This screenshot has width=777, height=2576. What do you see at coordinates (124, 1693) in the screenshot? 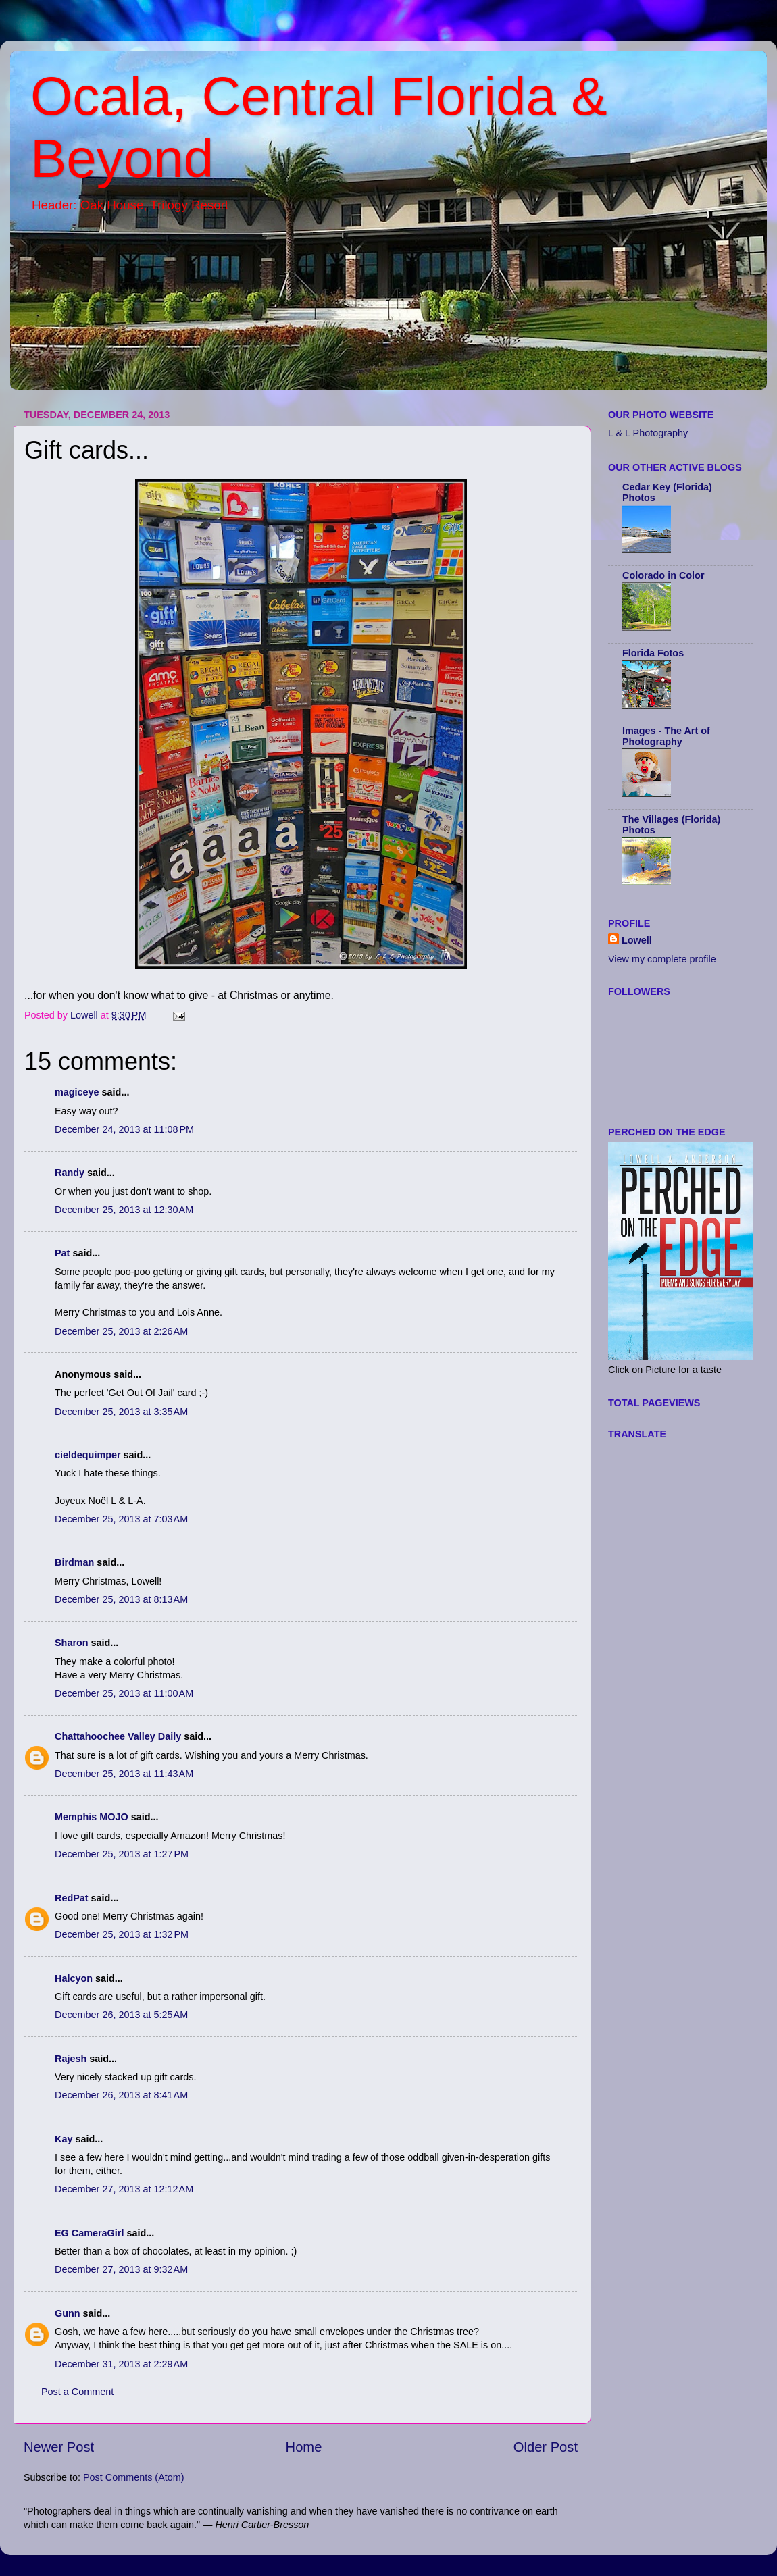
I see `December 25, 2013 at 11:00 AM` at bounding box center [124, 1693].